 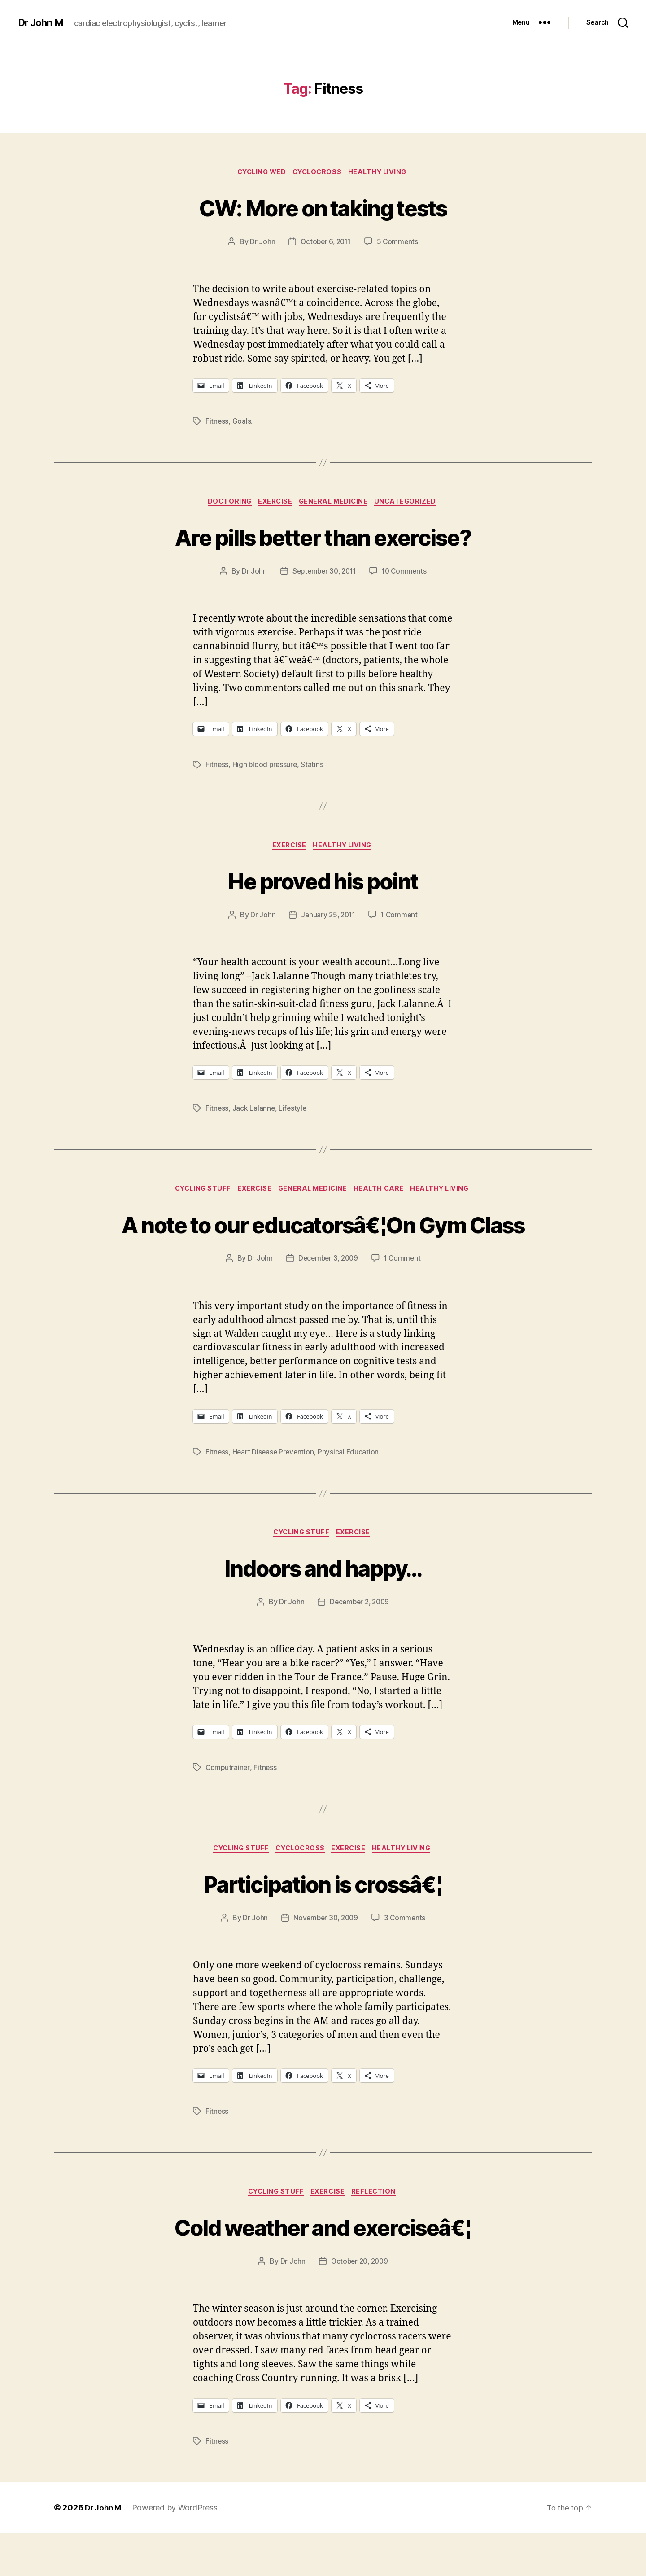 What do you see at coordinates (336, 504) in the screenshot?
I see `General Medicine` at bounding box center [336, 504].